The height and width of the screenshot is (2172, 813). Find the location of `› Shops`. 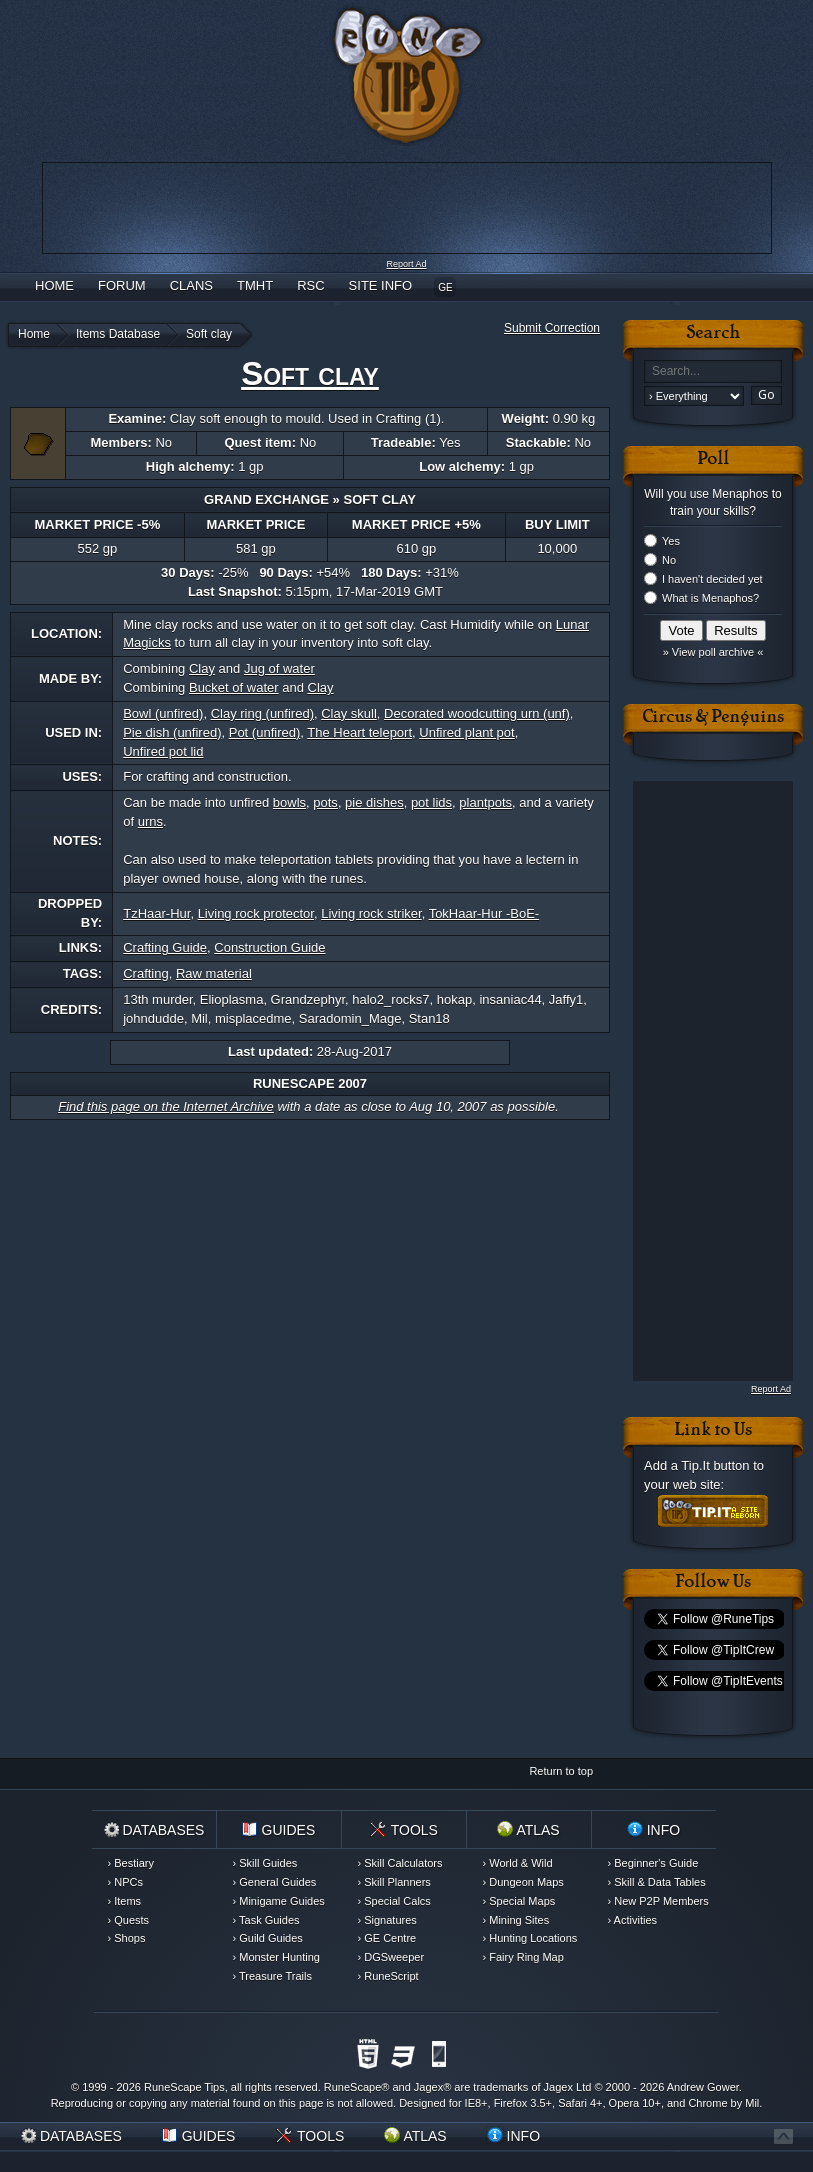

› Shops is located at coordinates (127, 1938).